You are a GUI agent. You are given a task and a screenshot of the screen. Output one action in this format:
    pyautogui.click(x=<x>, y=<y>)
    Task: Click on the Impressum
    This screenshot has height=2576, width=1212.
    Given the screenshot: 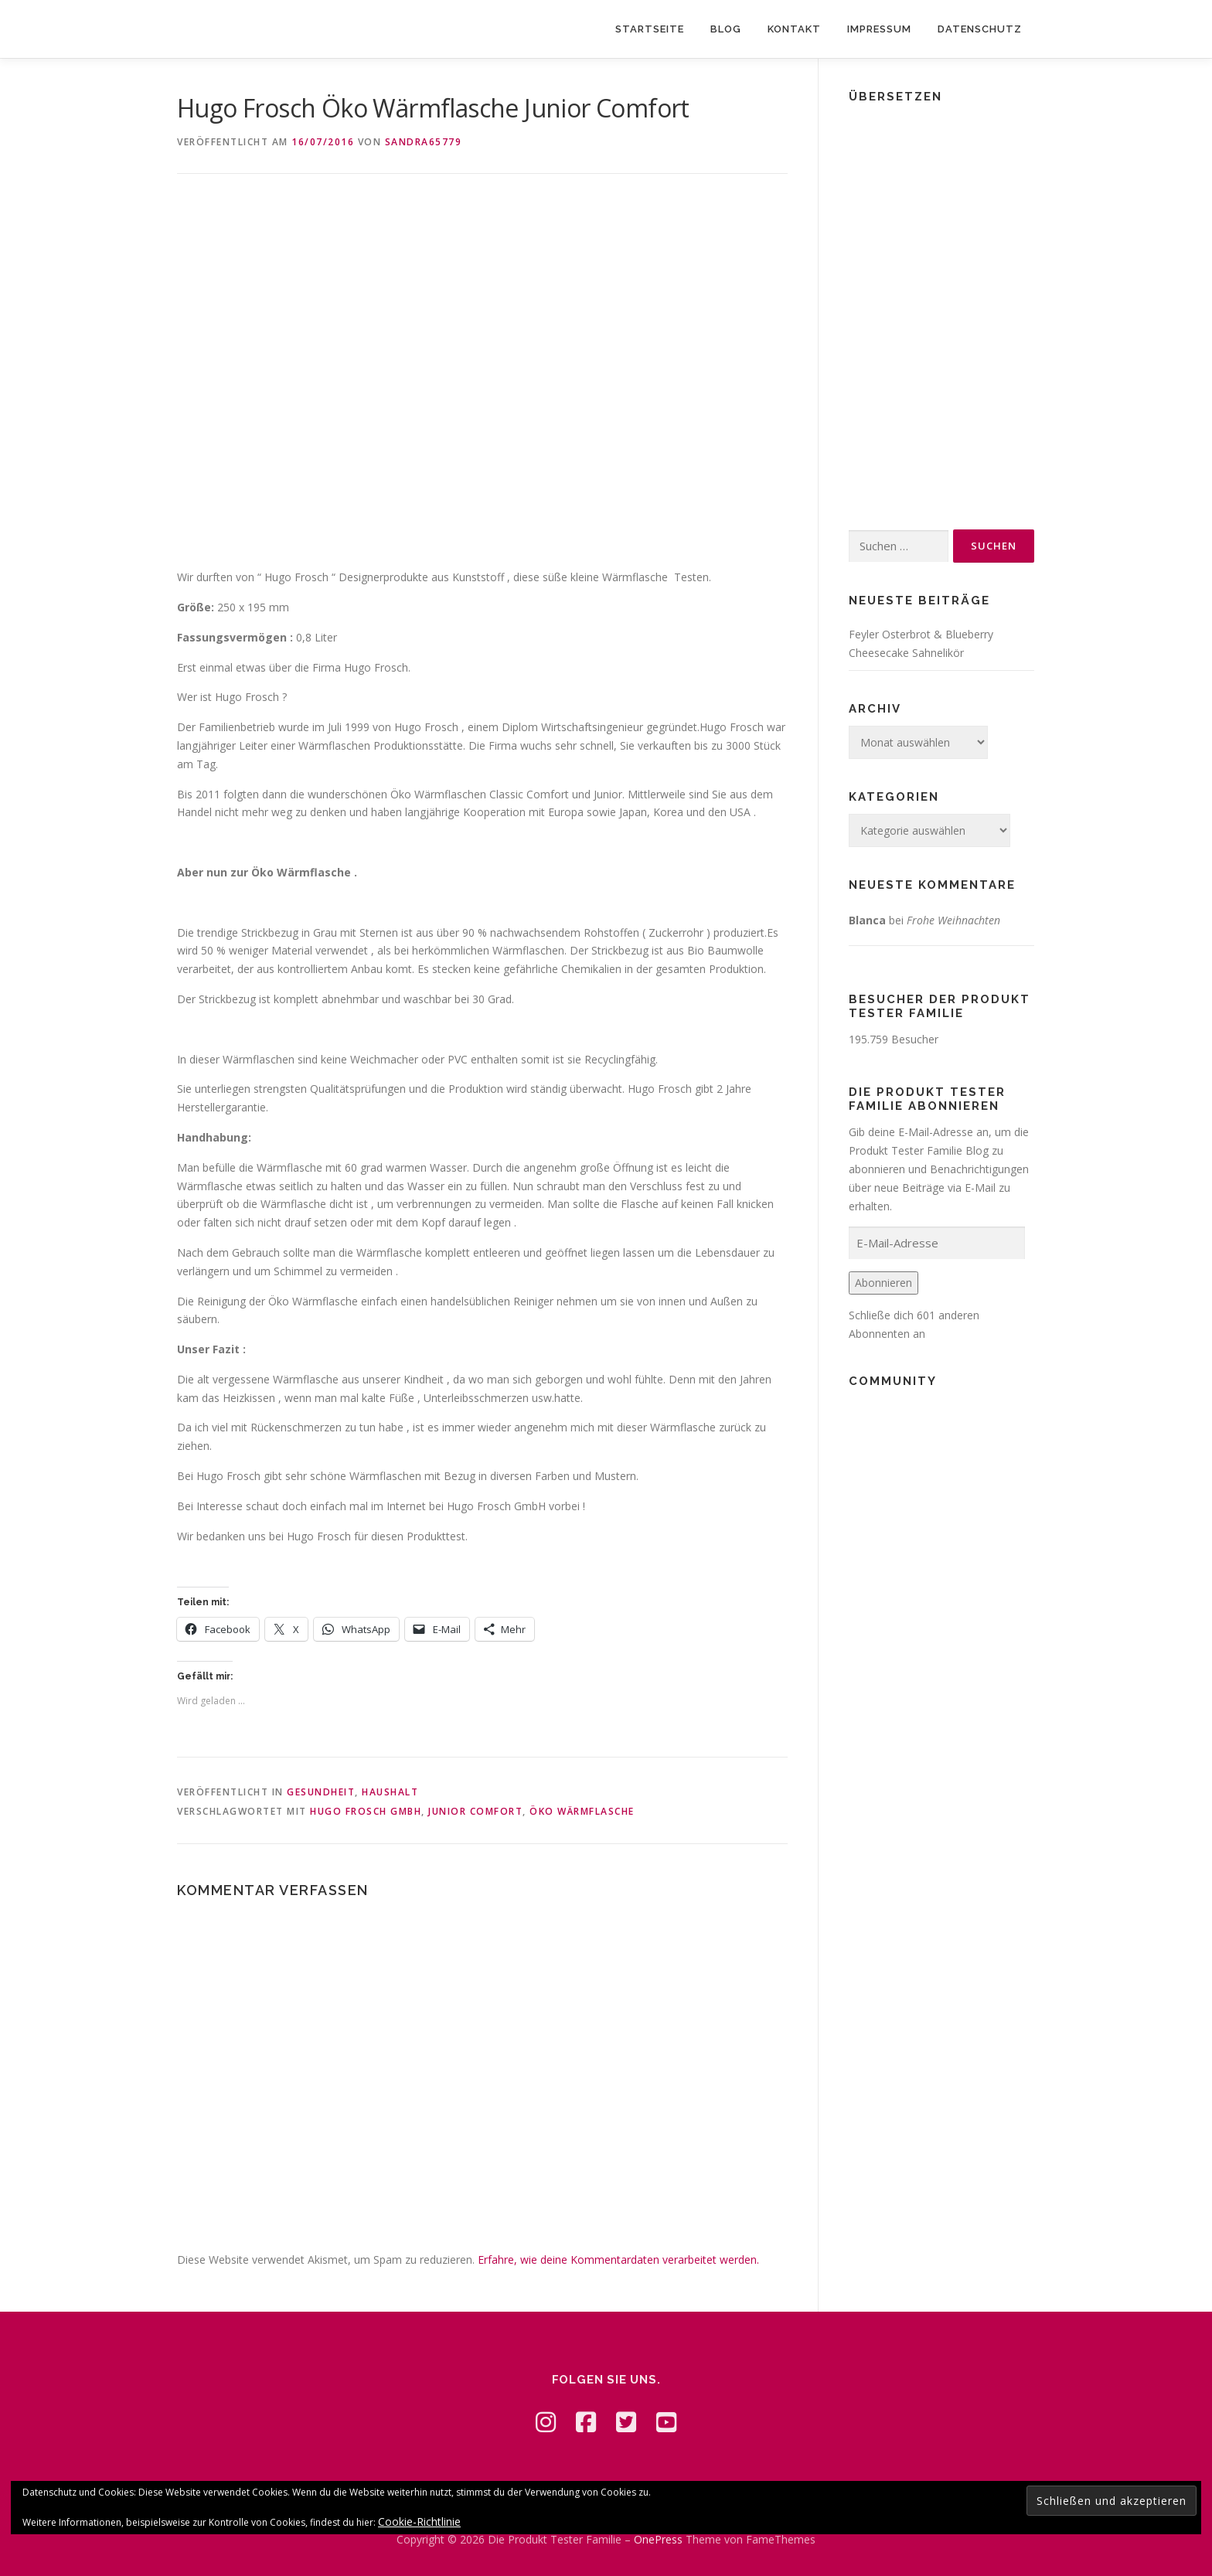 What is the action you would take?
    pyautogui.click(x=879, y=29)
    